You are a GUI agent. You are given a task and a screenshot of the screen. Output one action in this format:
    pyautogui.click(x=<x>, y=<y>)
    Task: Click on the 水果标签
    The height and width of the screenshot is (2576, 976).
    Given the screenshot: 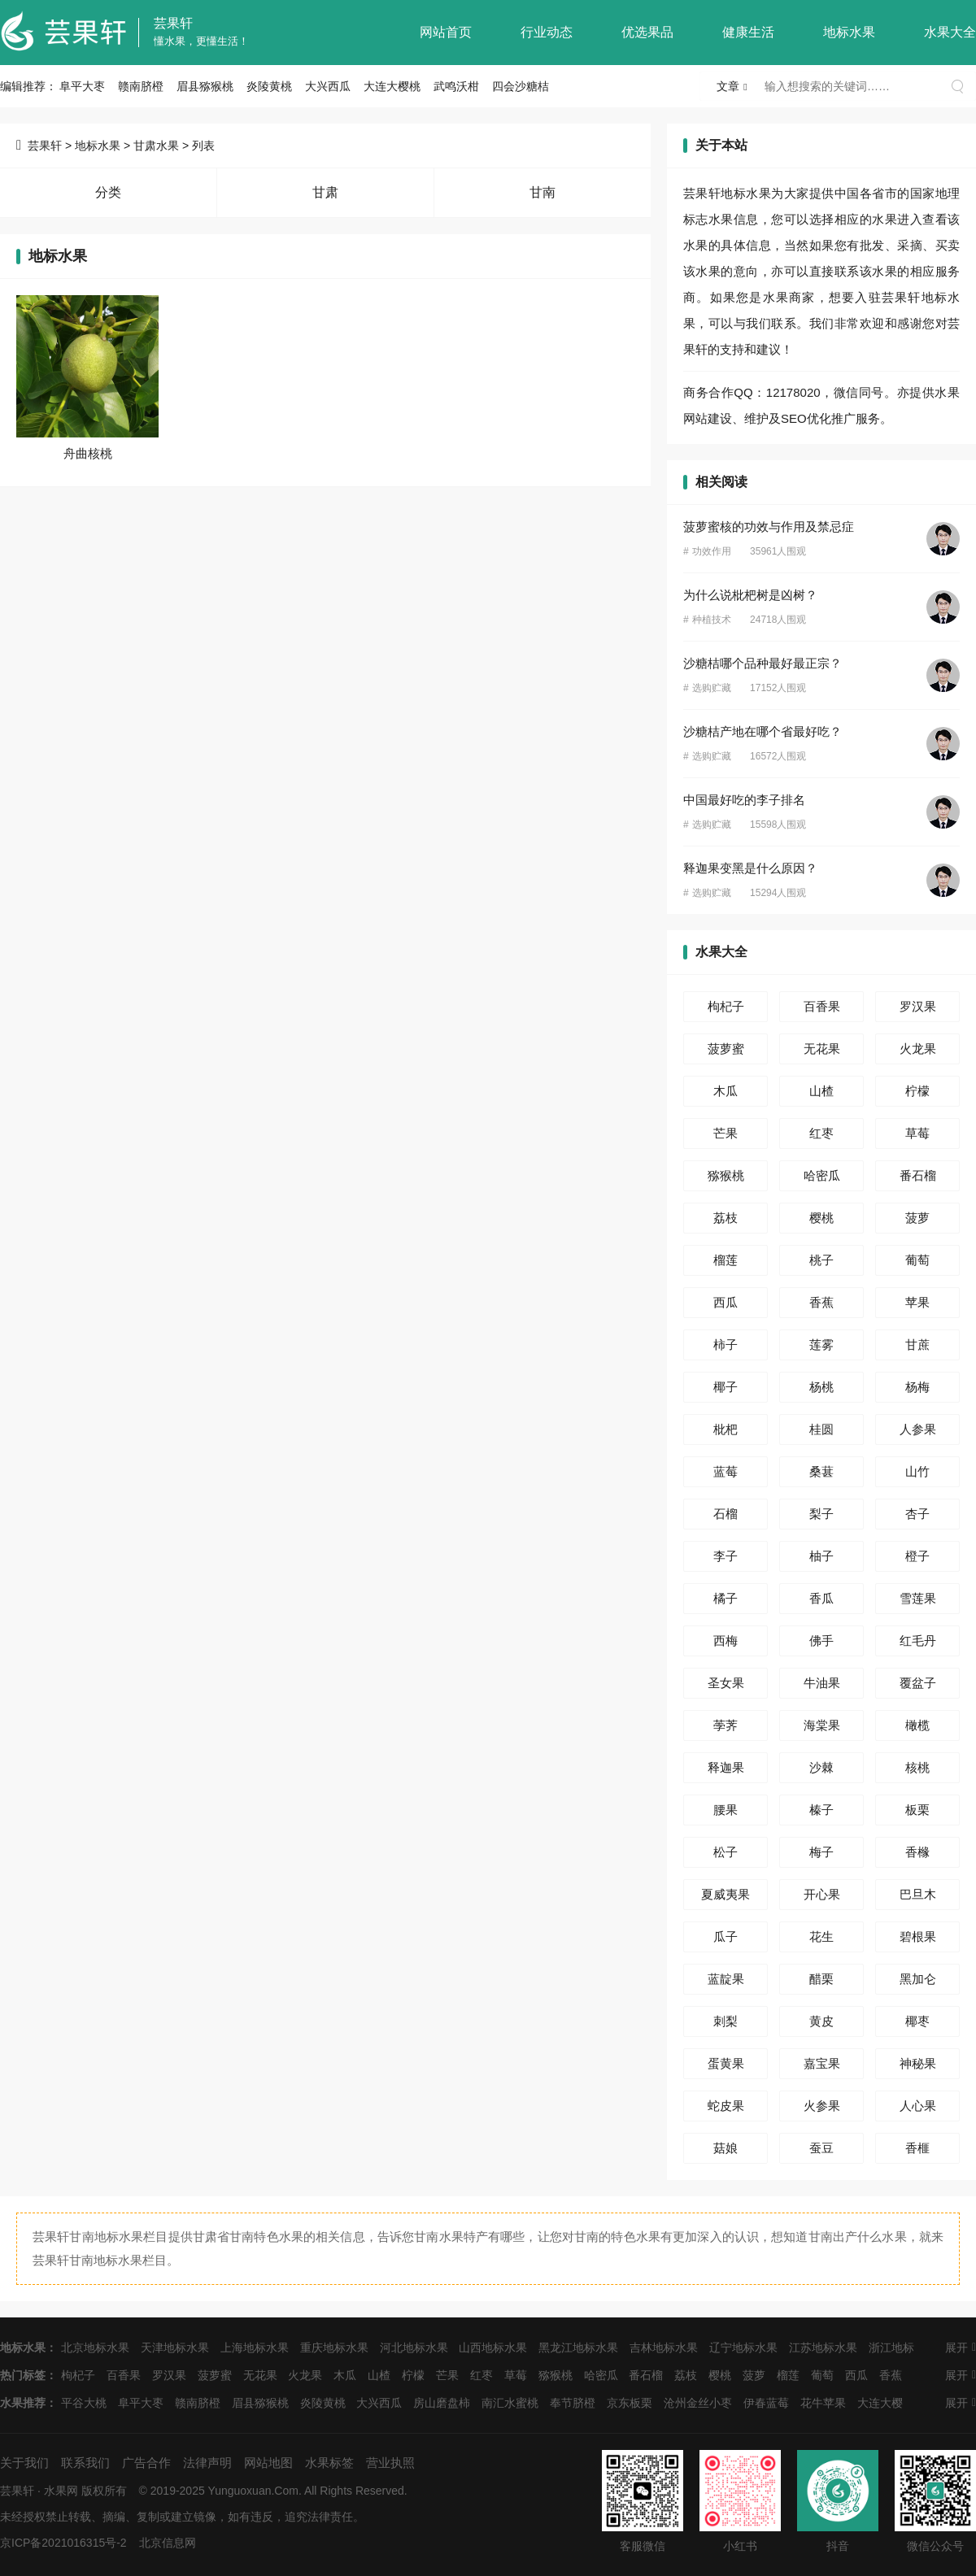 What is the action you would take?
    pyautogui.click(x=329, y=2462)
    